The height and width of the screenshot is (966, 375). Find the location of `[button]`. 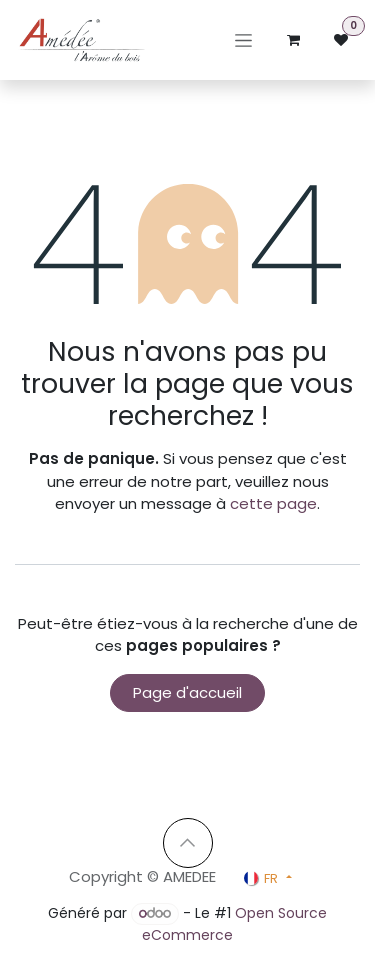

[button] is located at coordinates (188, 843).